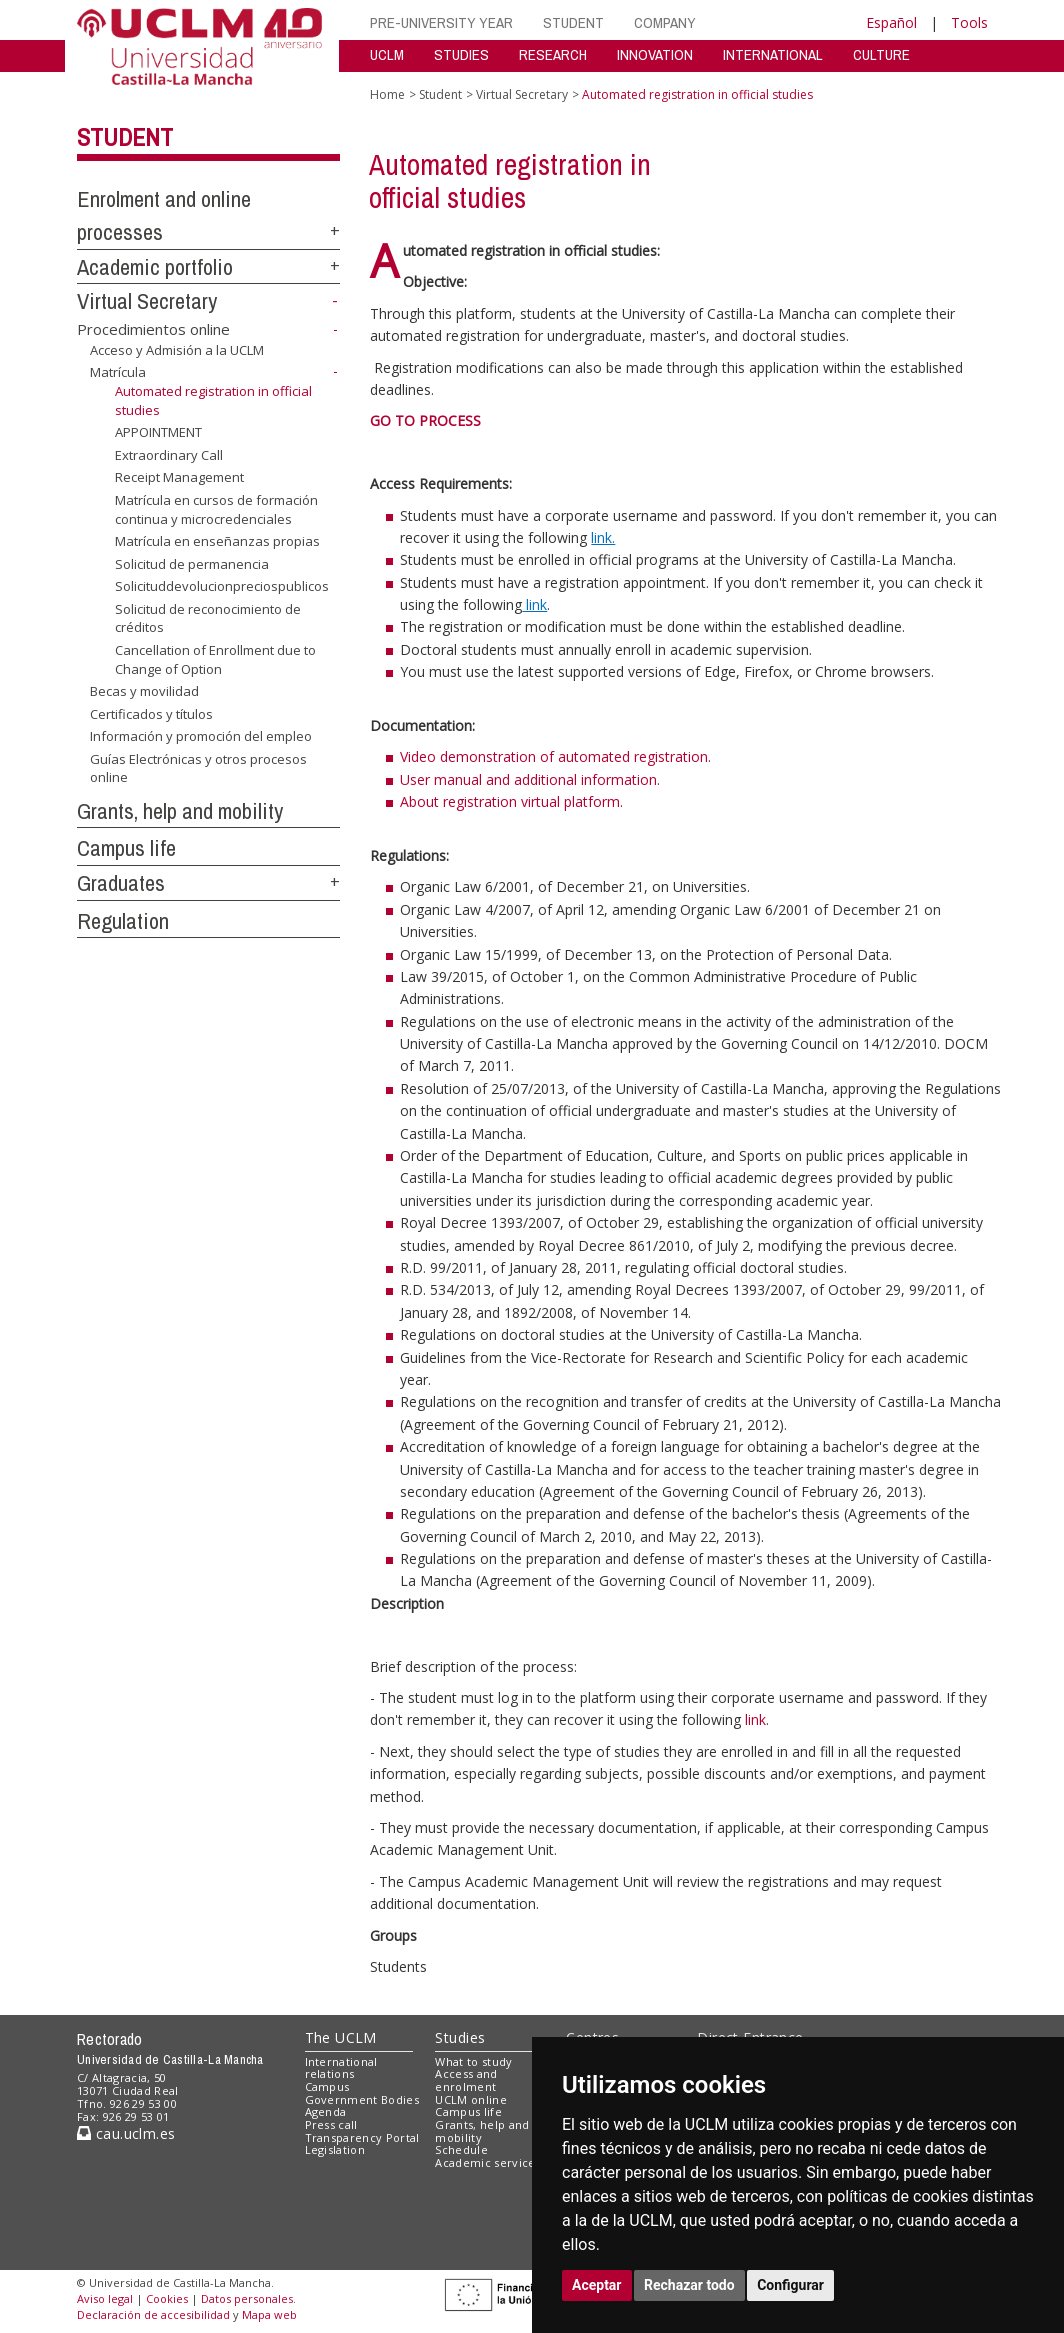 Image resolution: width=1064 pixels, height=2333 pixels. I want to click on Matrícula en cursos de formación continua y microcredenciales, so click(216, 509).